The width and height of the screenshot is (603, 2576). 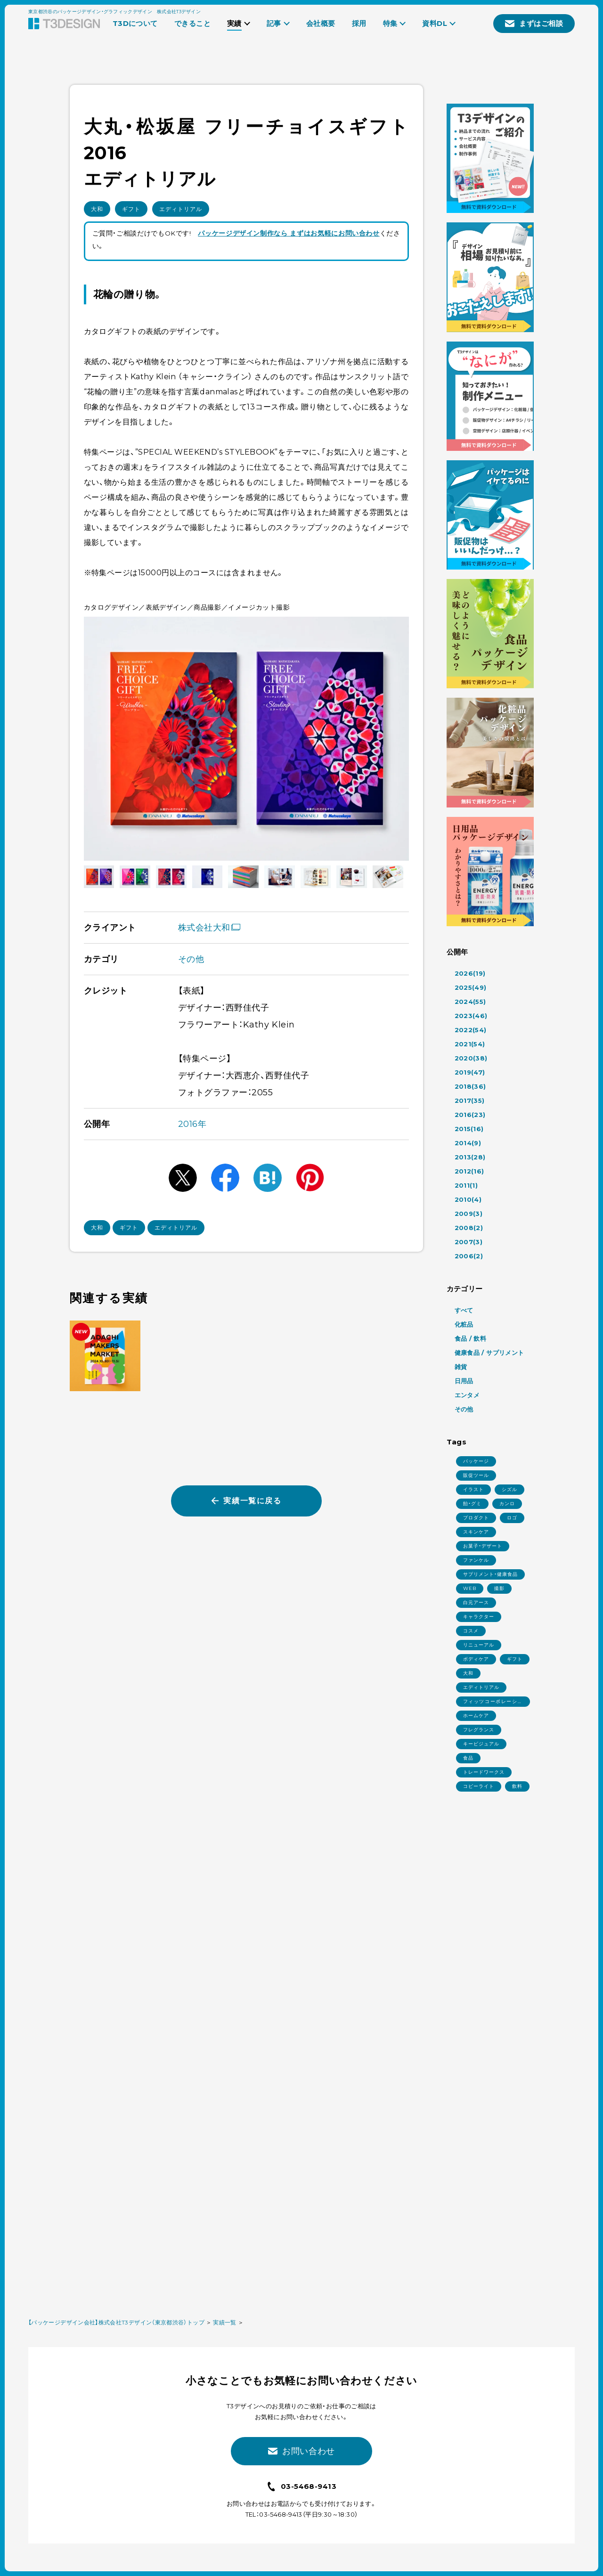 What do you see at coordinates (478, 1645) in the screenshot?
I see `リニューアル` at bounding box center [478, 1645].